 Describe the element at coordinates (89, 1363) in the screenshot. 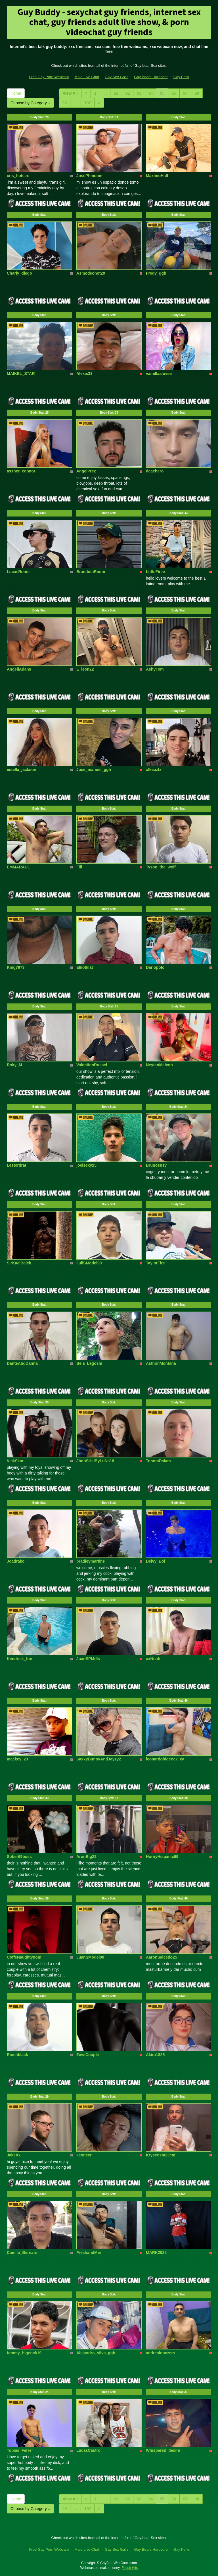

I see `Bela_Legoshi` at that location.